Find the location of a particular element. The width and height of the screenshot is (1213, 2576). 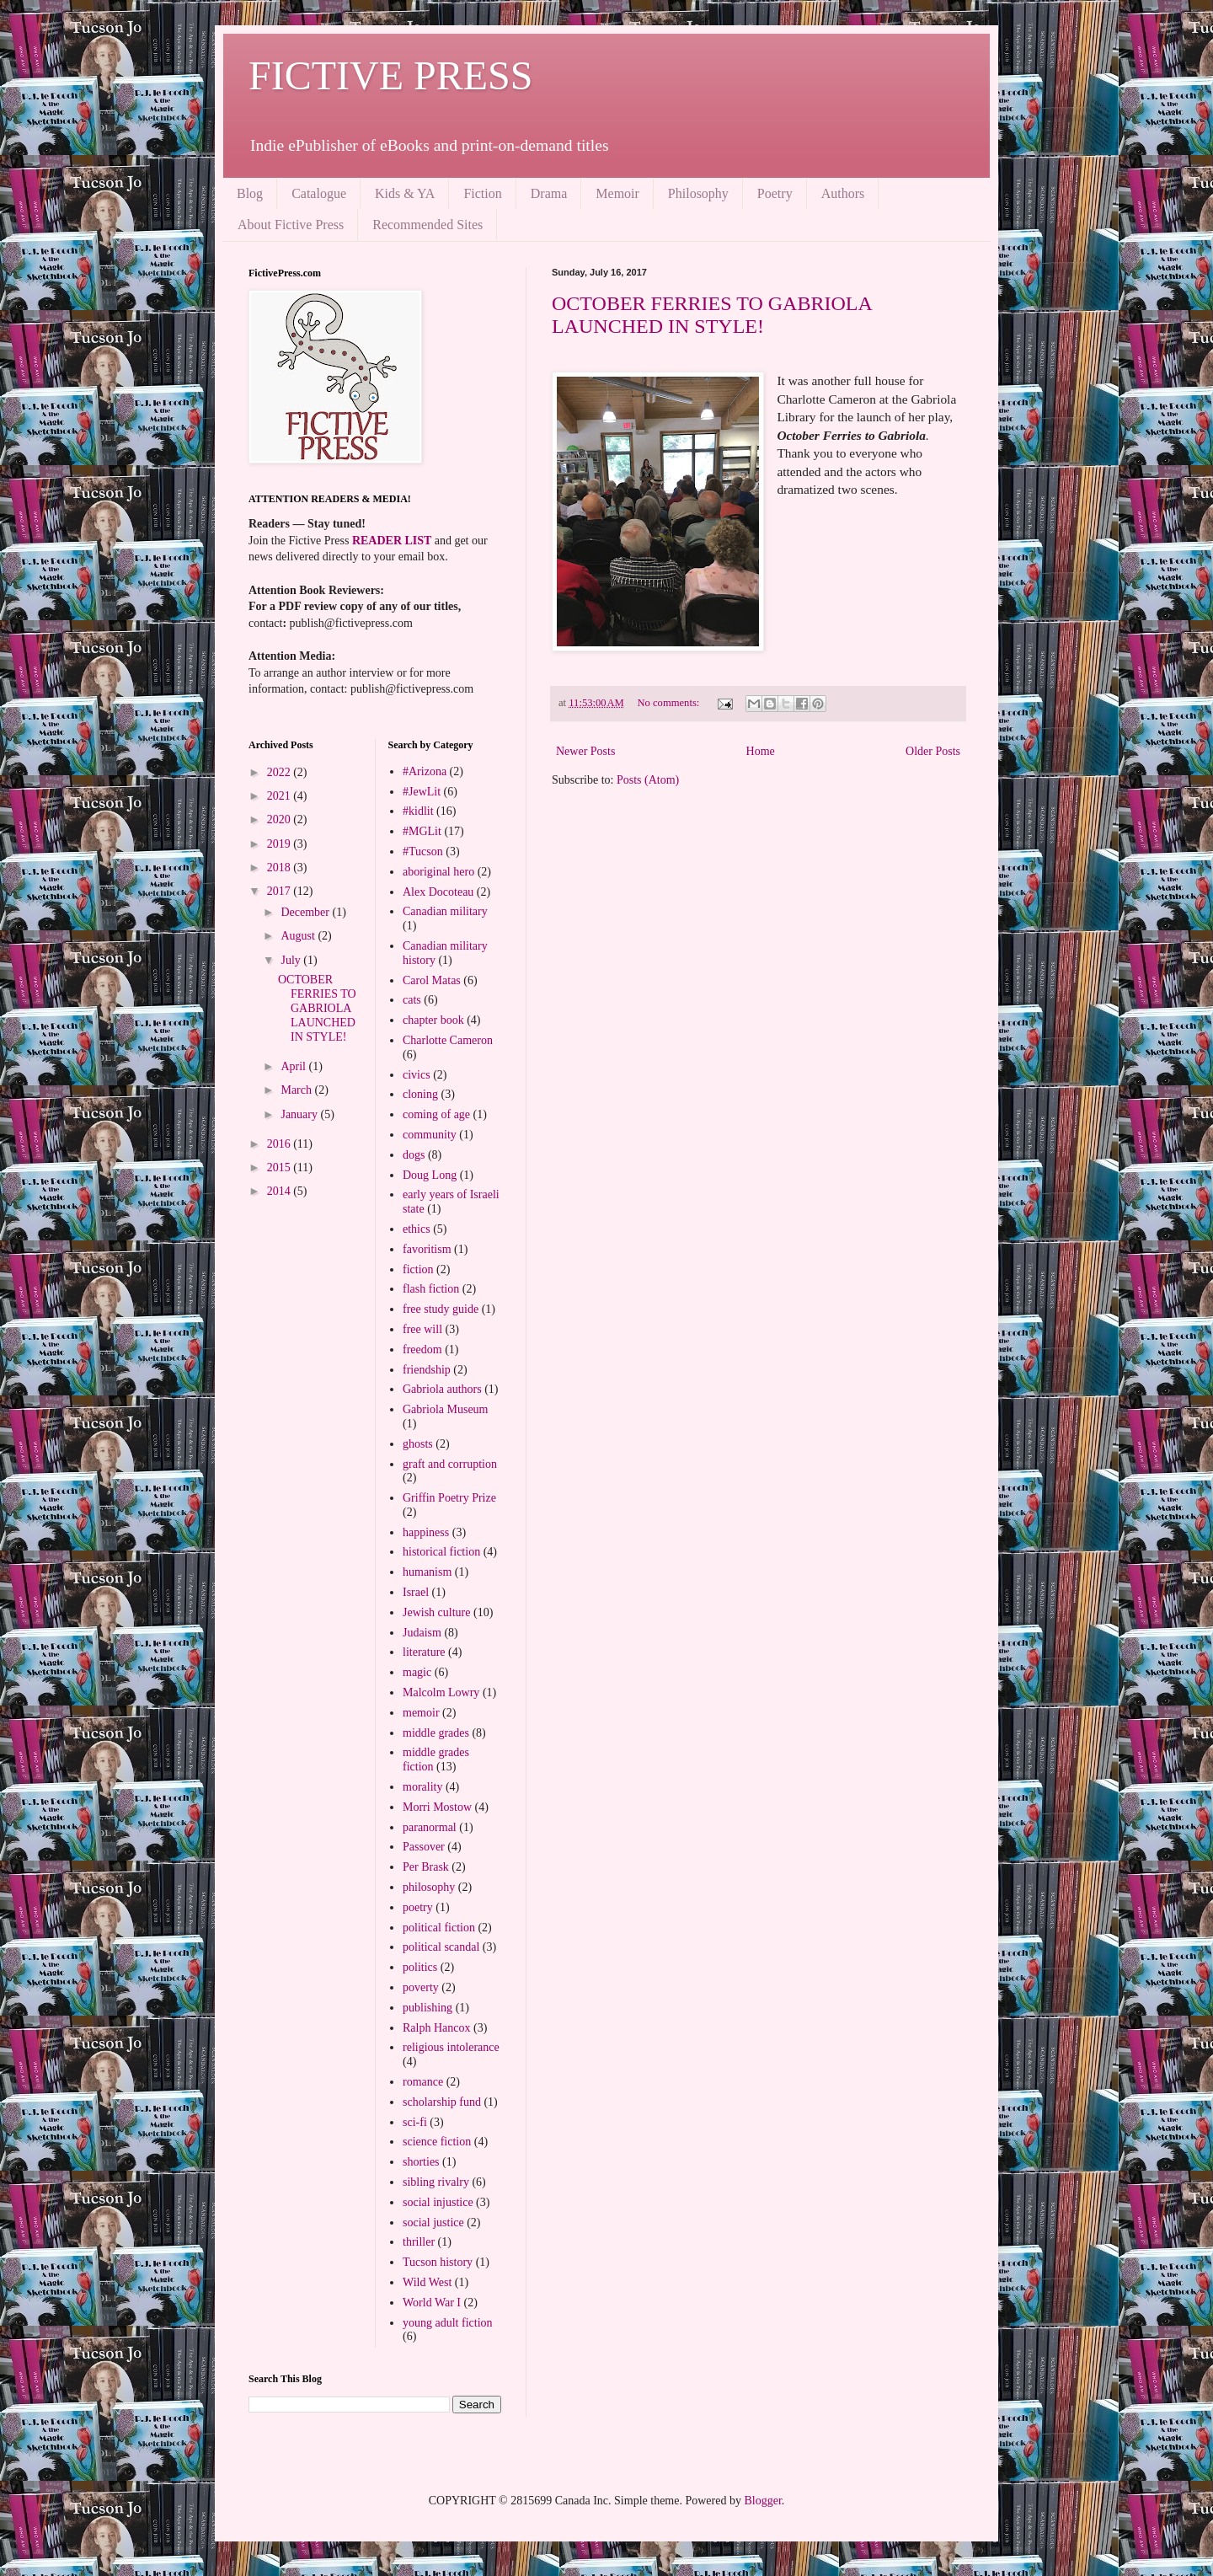

2014 is located at coordinates (280, 1191).